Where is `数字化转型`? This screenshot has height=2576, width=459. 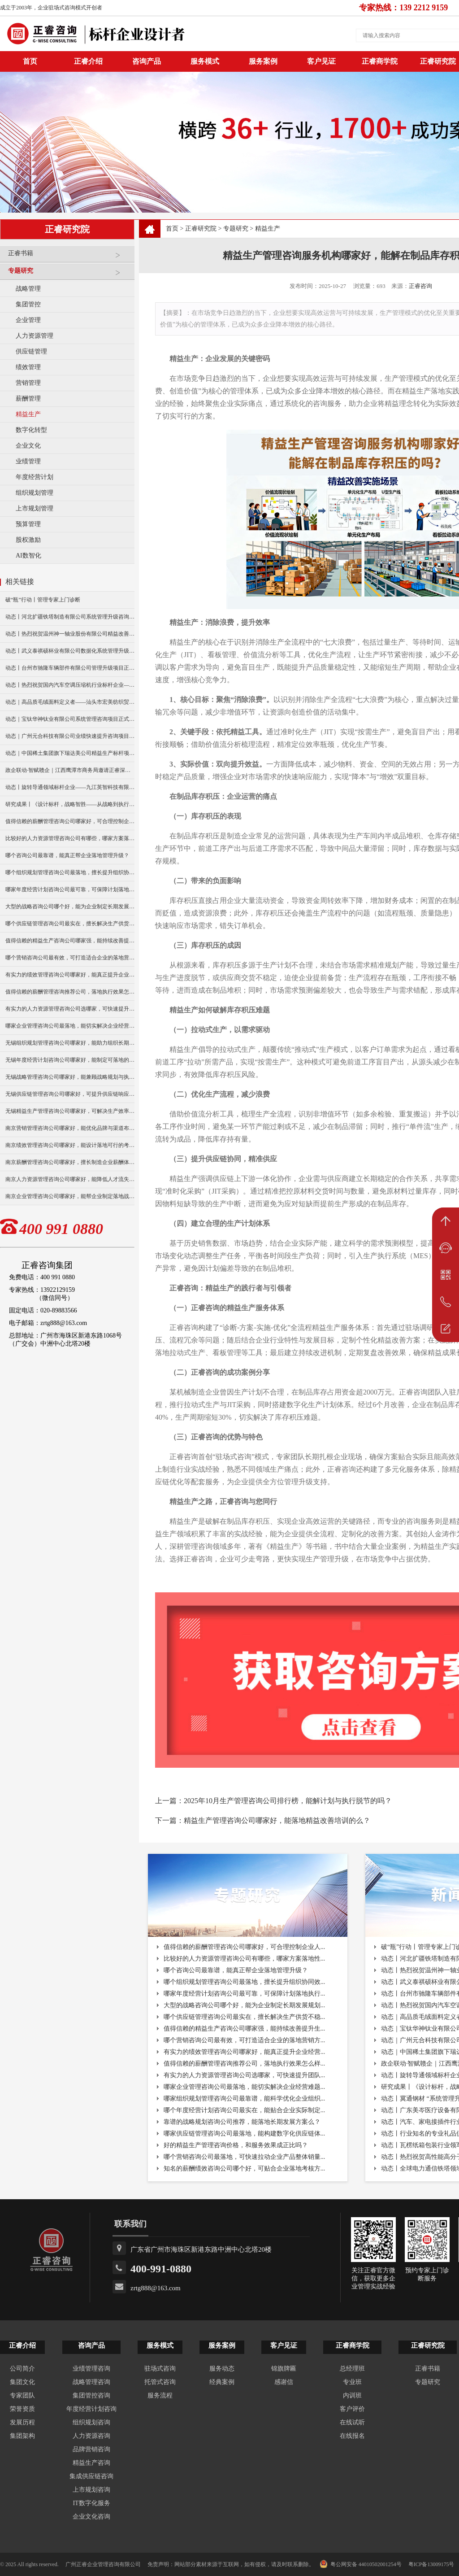 数字化转型 is located at coordinates (31, 430).